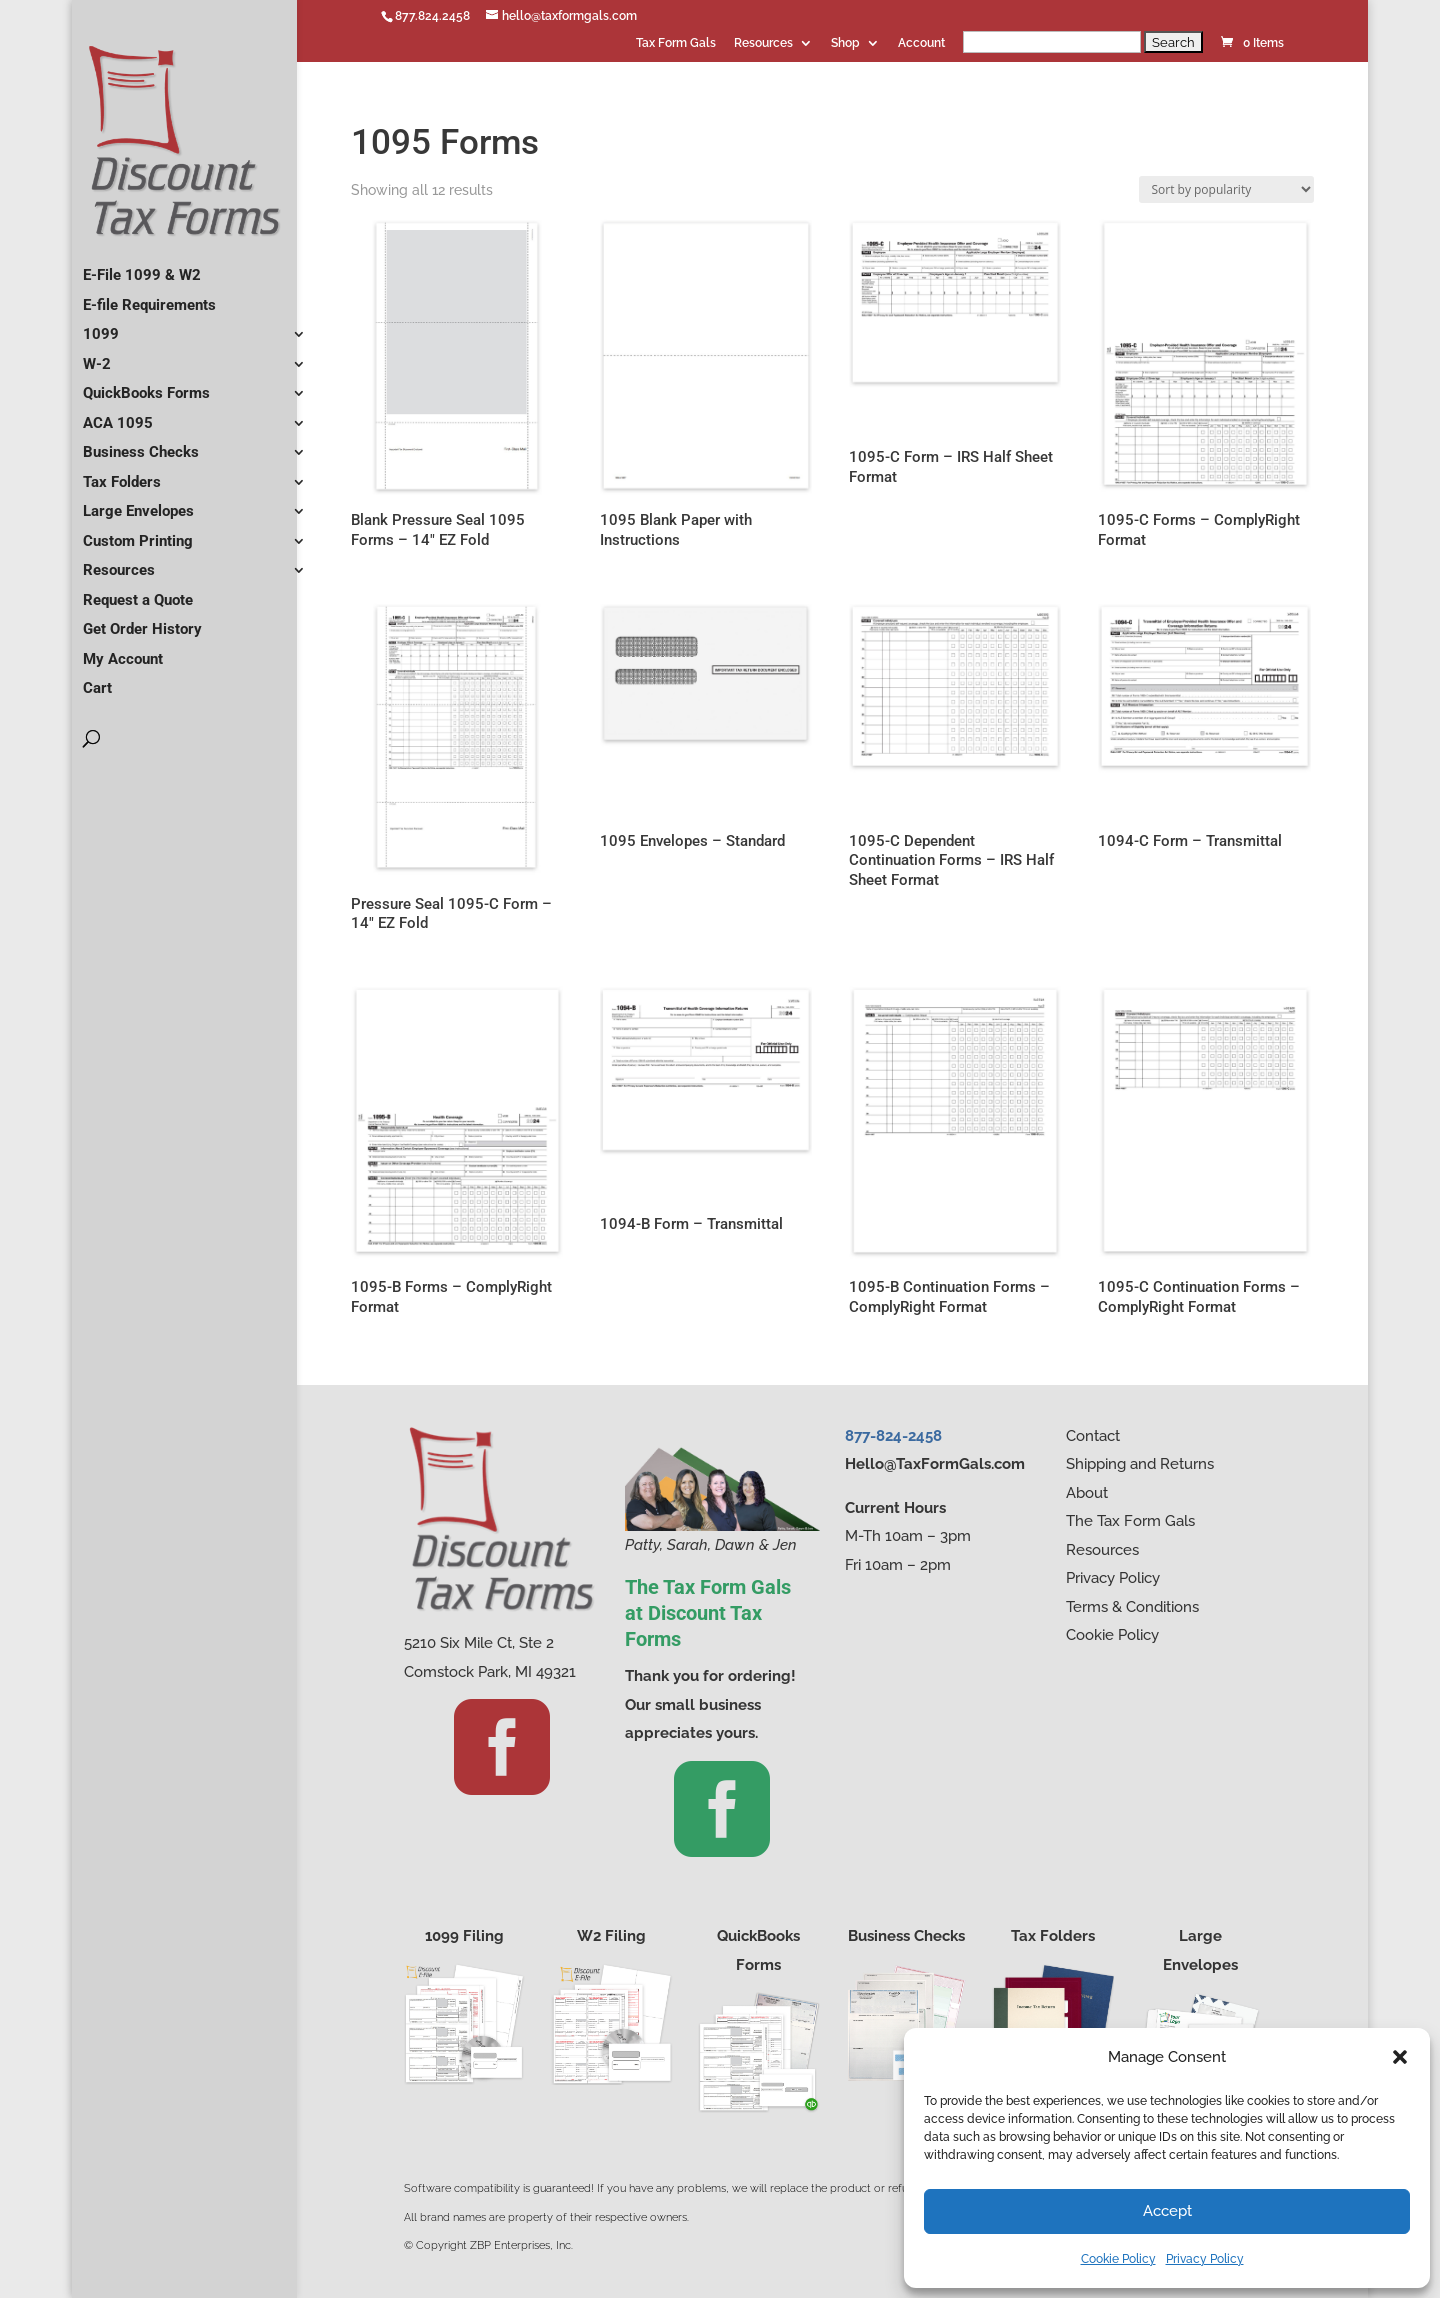 This screenshot has height=2298, width=1440. What do you see at coordinates (142, 621) in the screenshot?
I see `Get Order History` at bounding box center [142, 621].